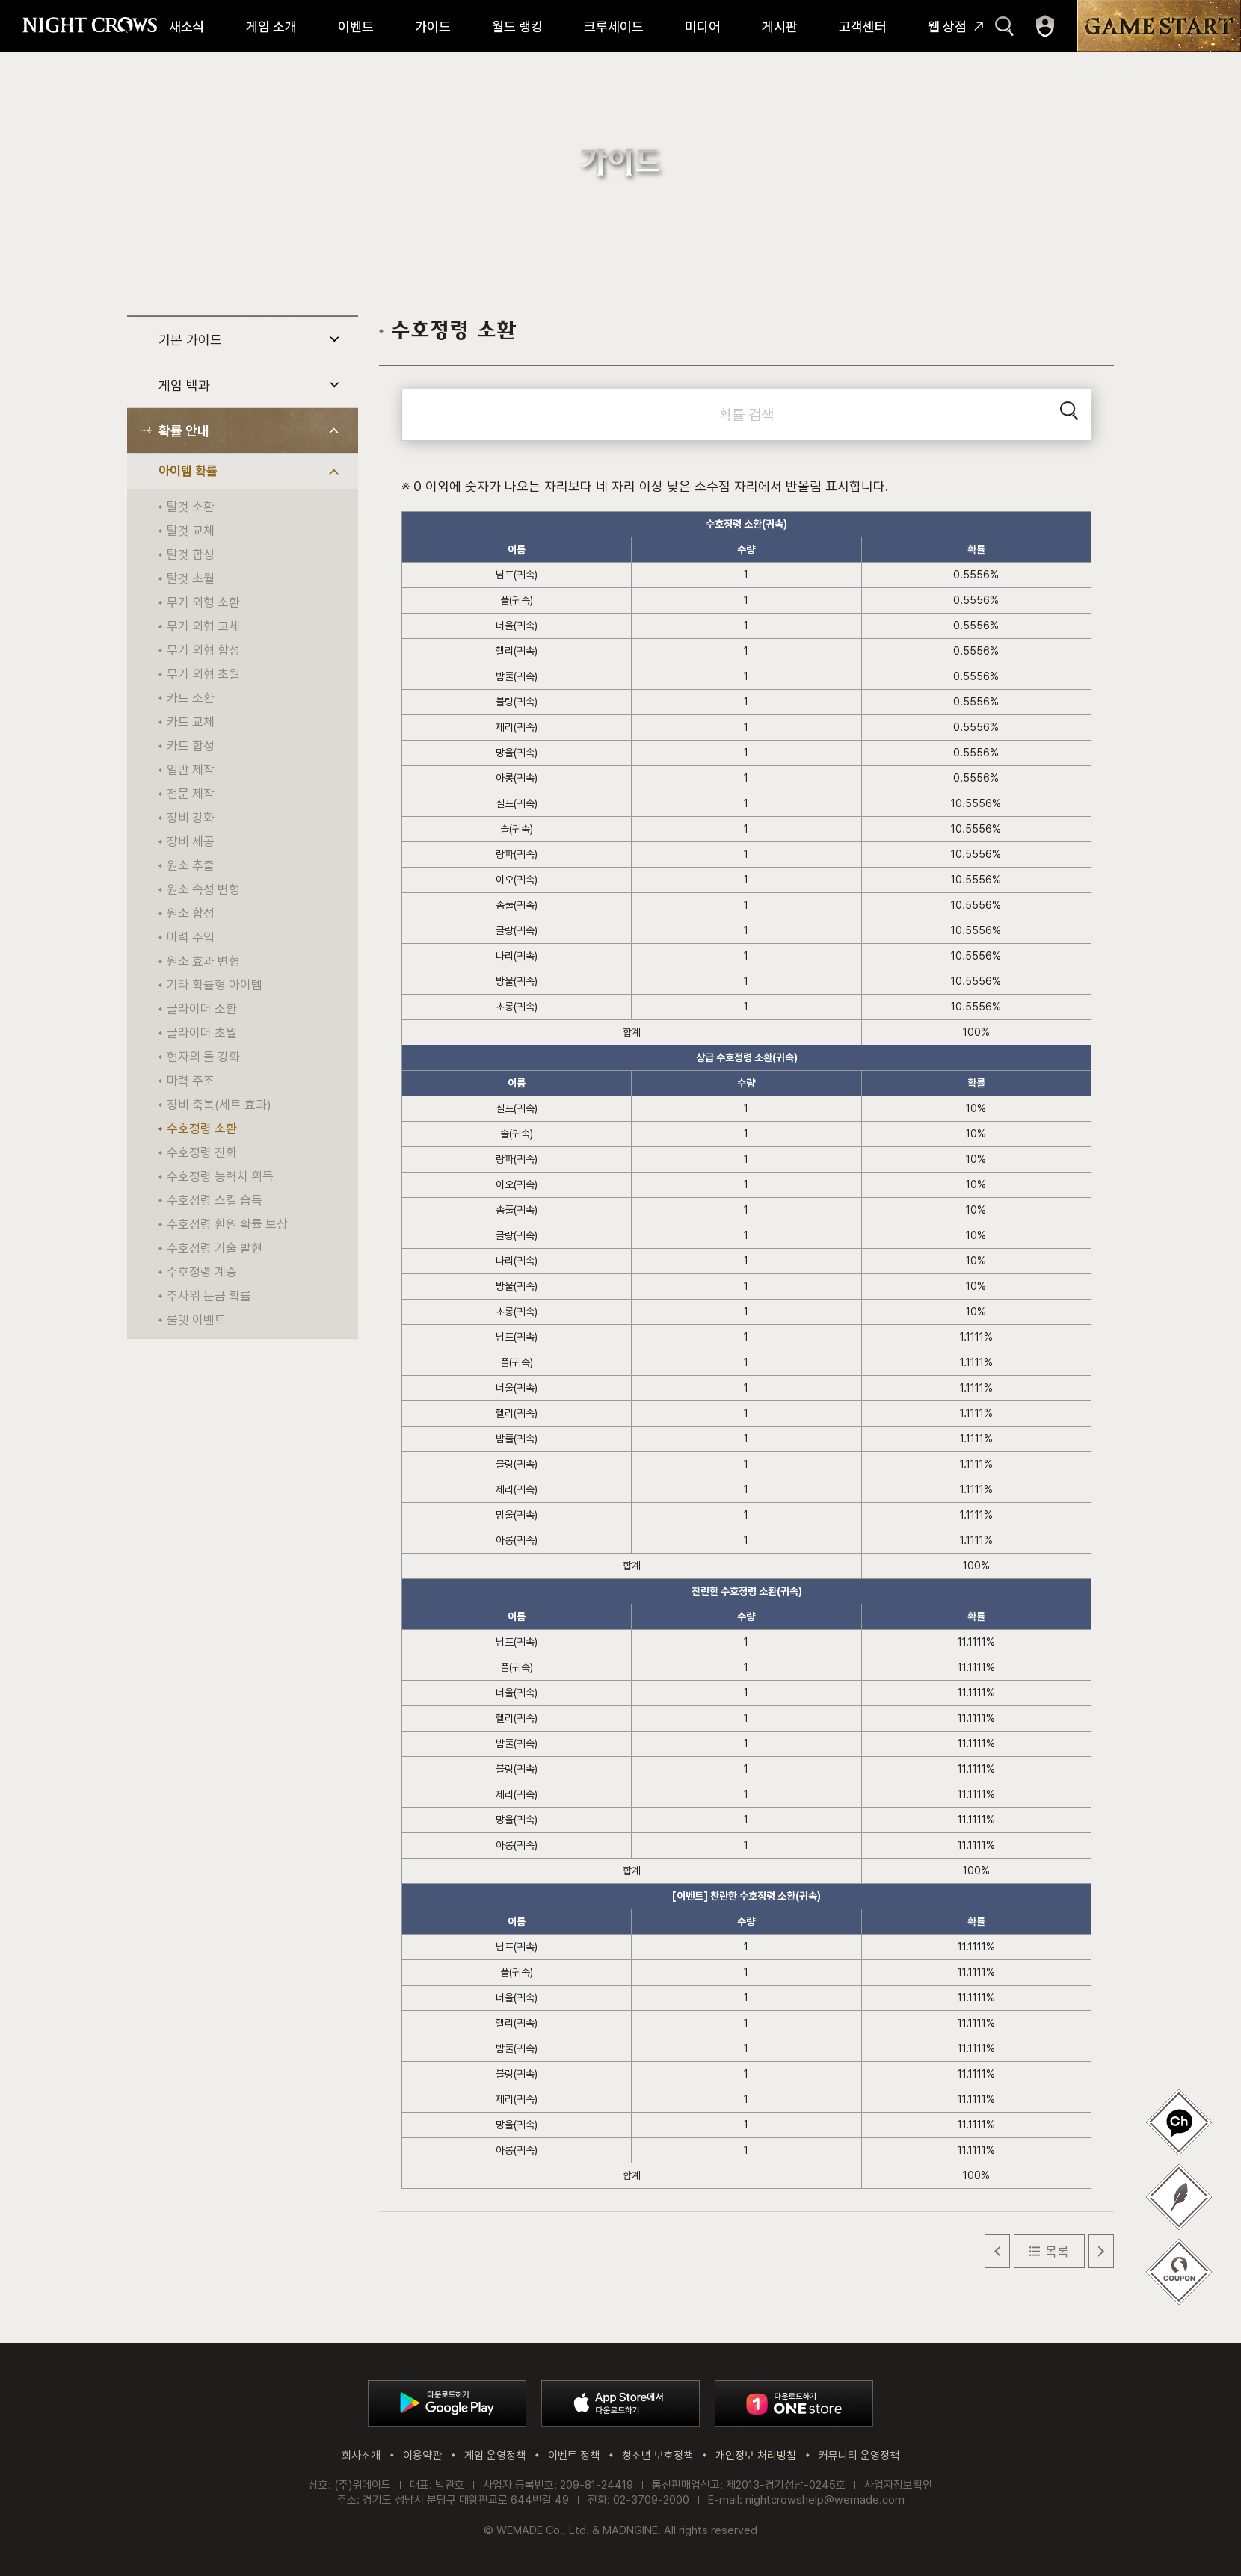 This screenshot has width=1241, height=2576. I want to click on 현자의 돌 강화, so click(203, 1056).